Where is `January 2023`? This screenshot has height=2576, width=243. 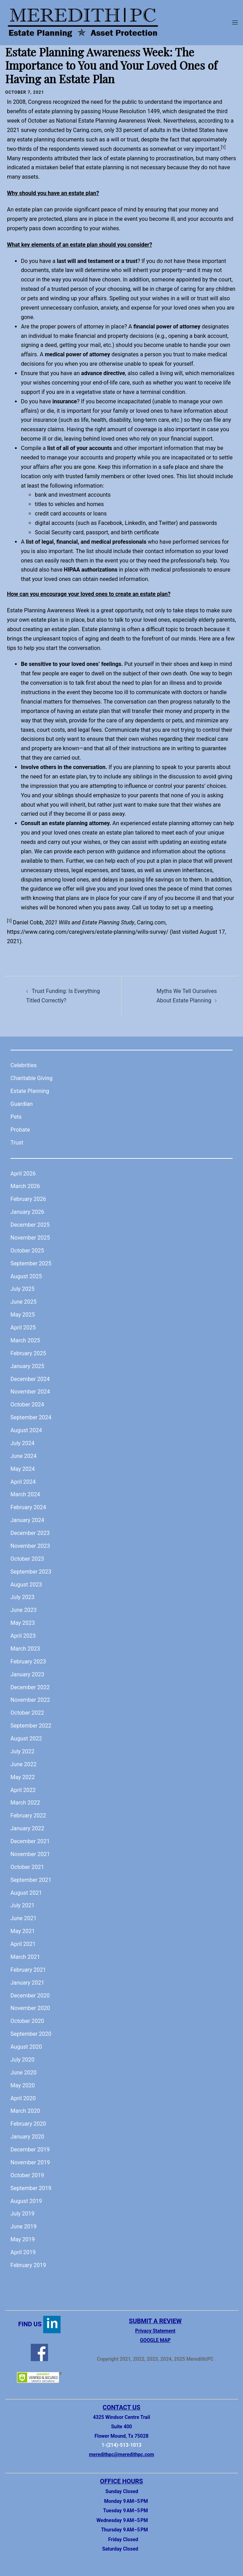
January 2023 is located at coordinates (27, 1674).